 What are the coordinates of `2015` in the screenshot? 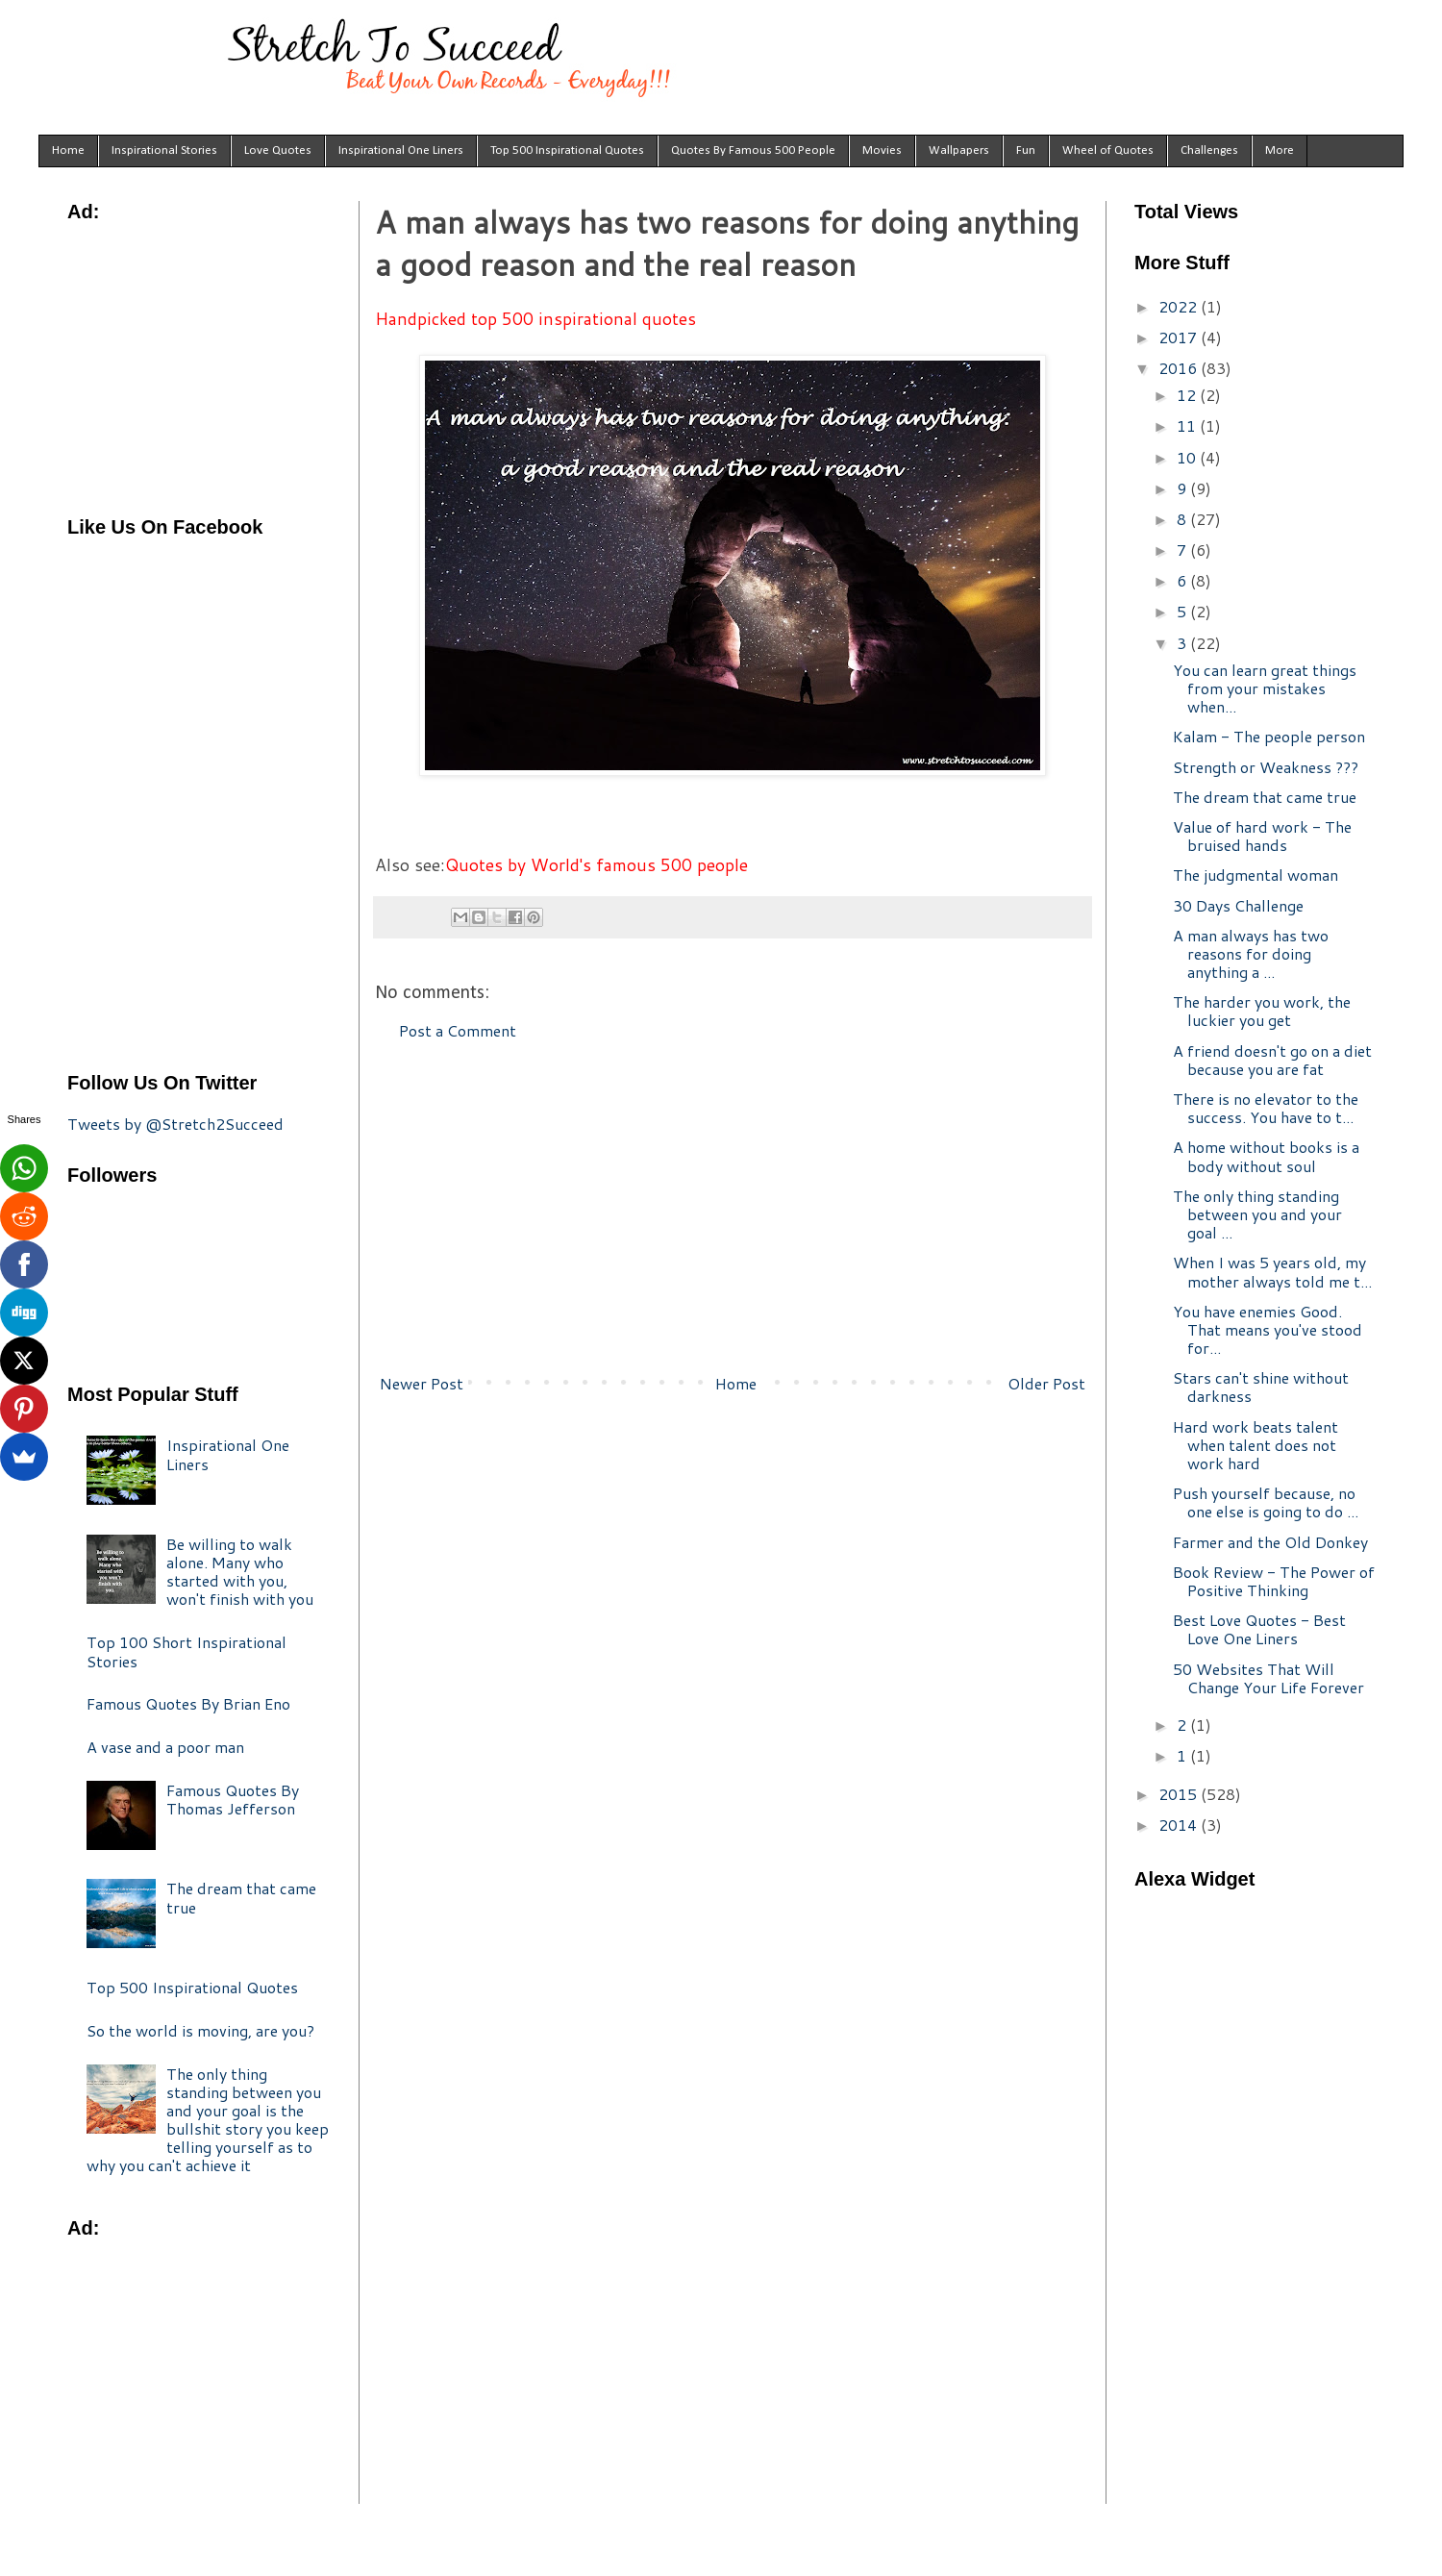 It's located at (1179, 1794).